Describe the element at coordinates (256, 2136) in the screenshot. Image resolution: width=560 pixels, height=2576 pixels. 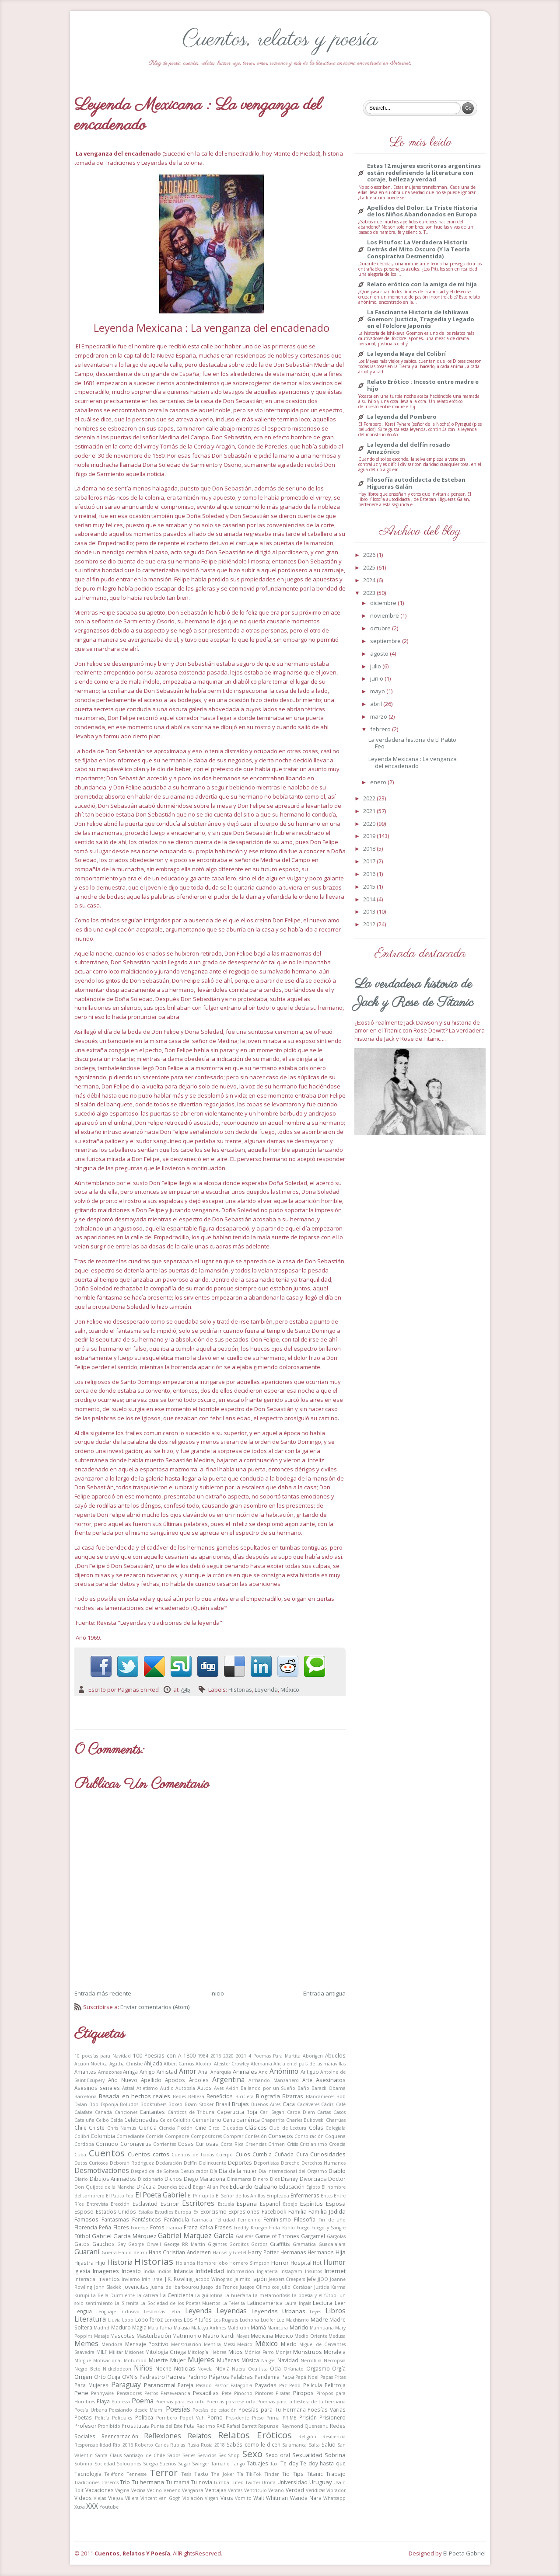
I see `Confesión` at that location.